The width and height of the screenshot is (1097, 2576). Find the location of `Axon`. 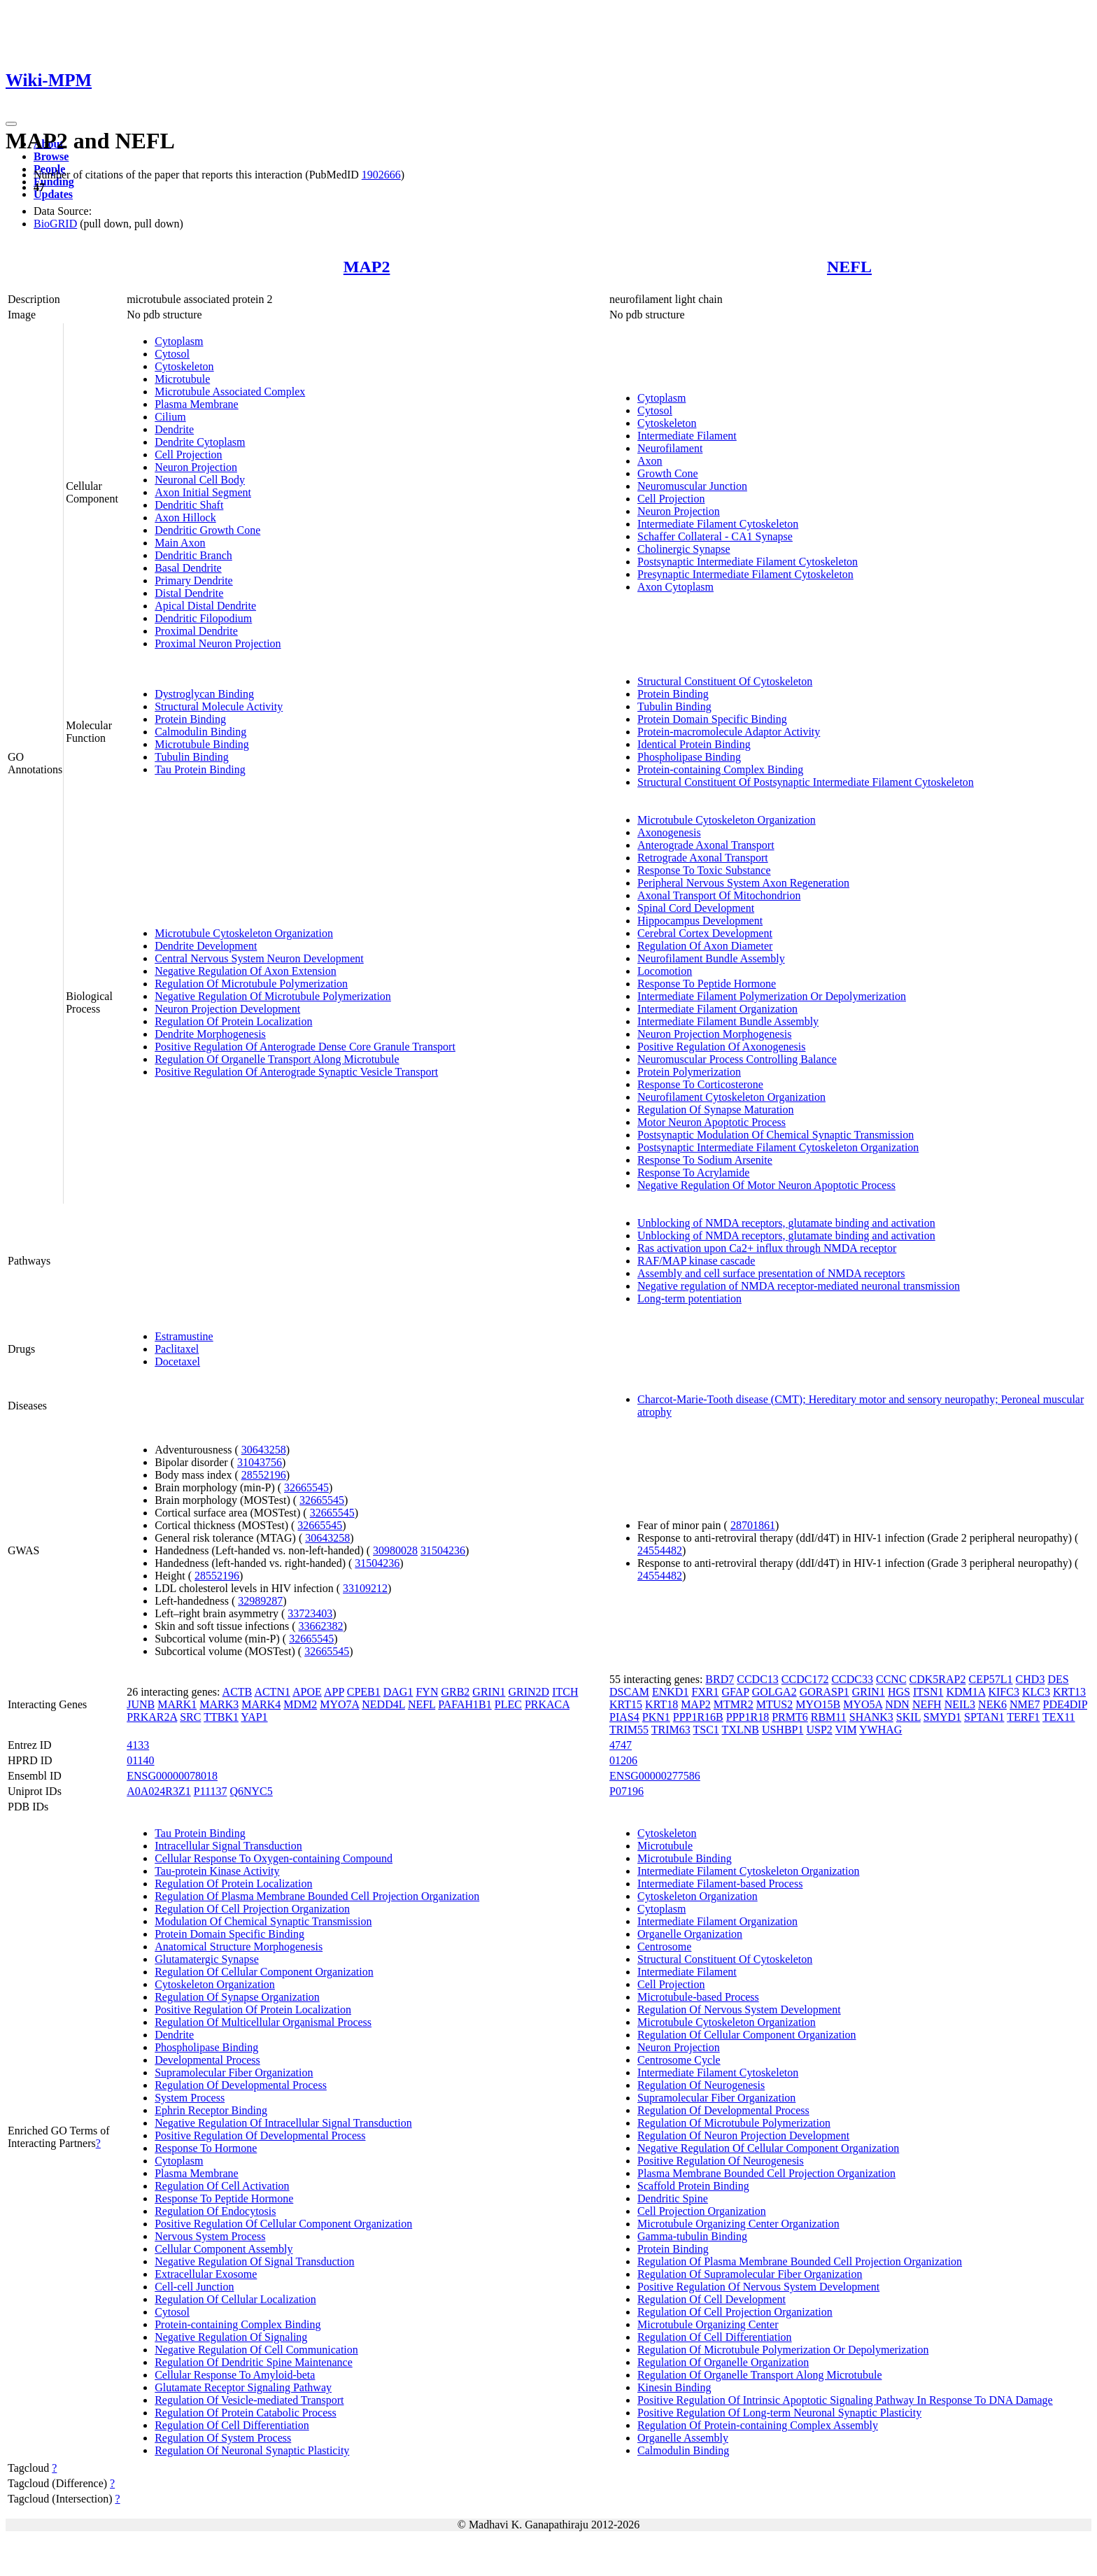

Axon is located at coordinates (650, 461).